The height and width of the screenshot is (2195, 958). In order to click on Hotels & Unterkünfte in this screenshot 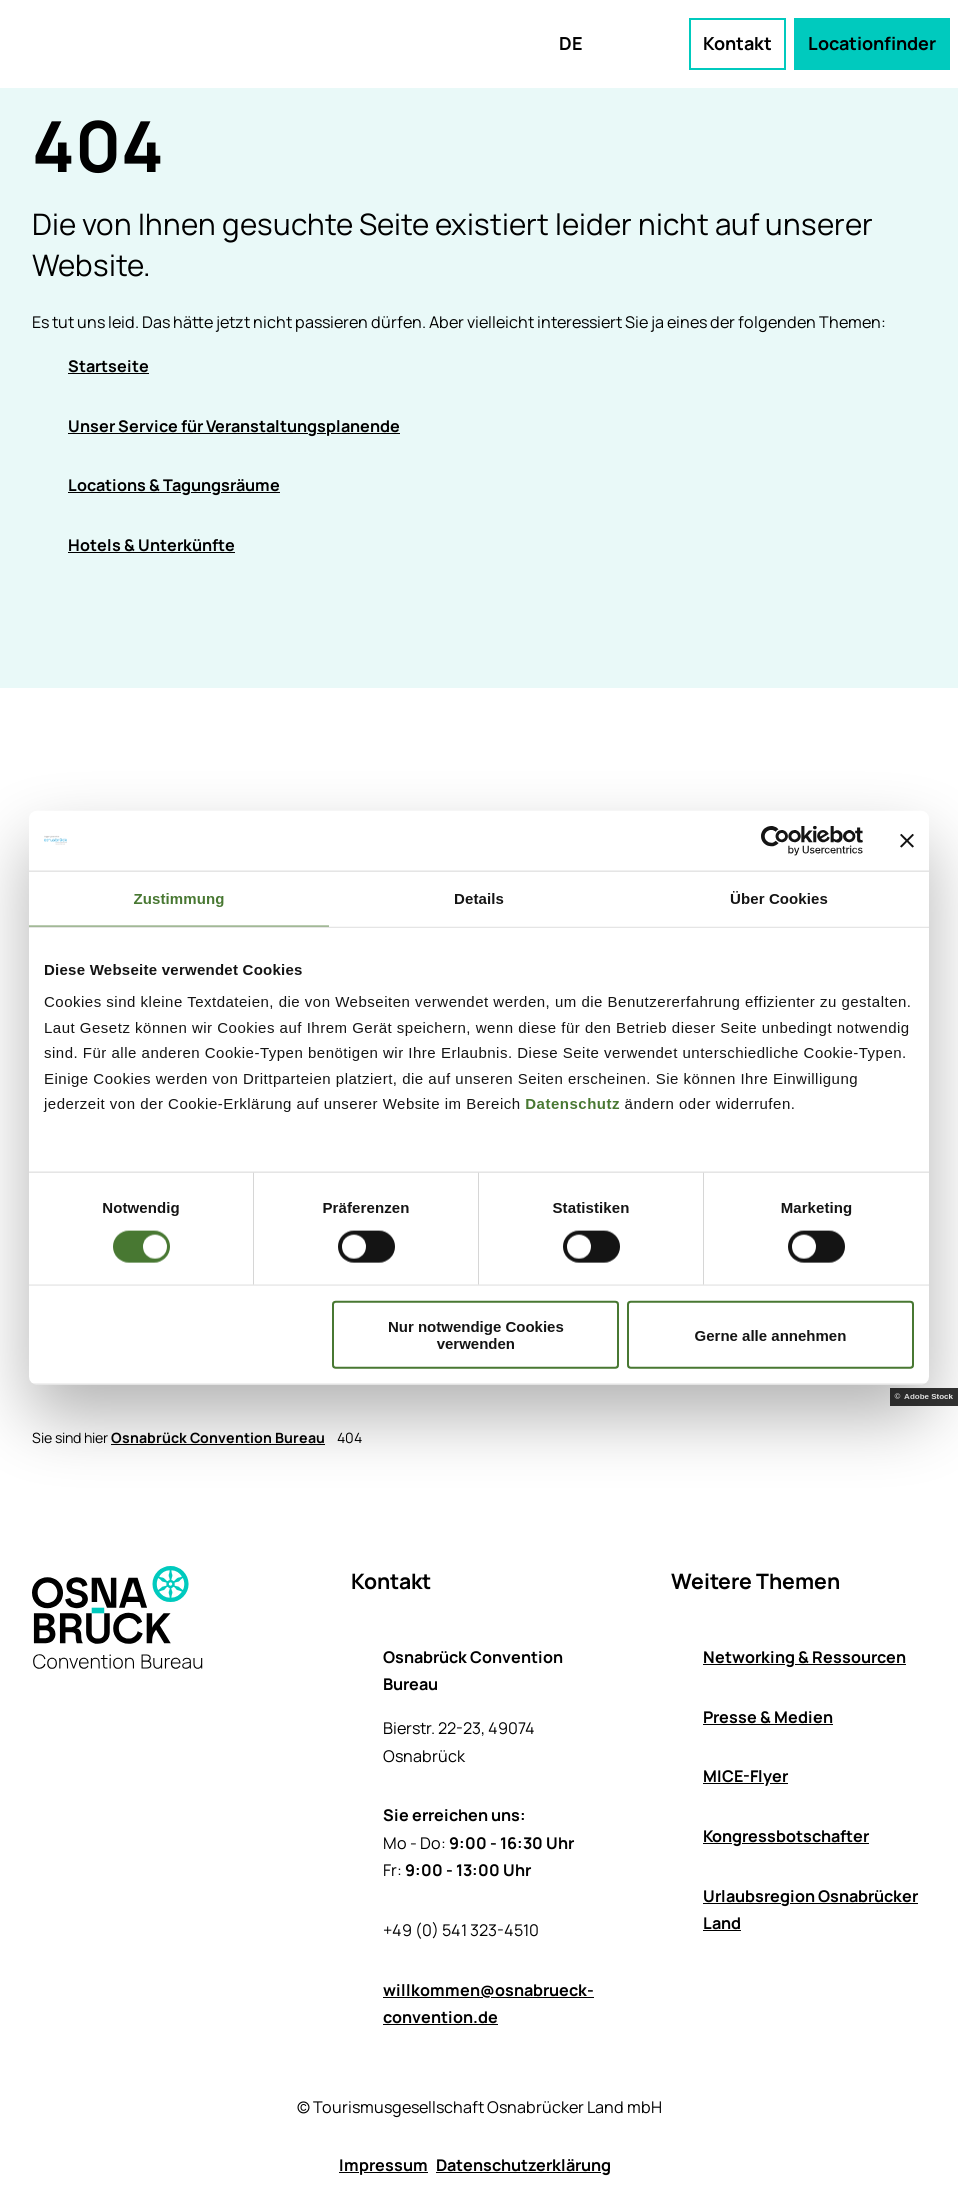, I will do `click(151, 545)`.